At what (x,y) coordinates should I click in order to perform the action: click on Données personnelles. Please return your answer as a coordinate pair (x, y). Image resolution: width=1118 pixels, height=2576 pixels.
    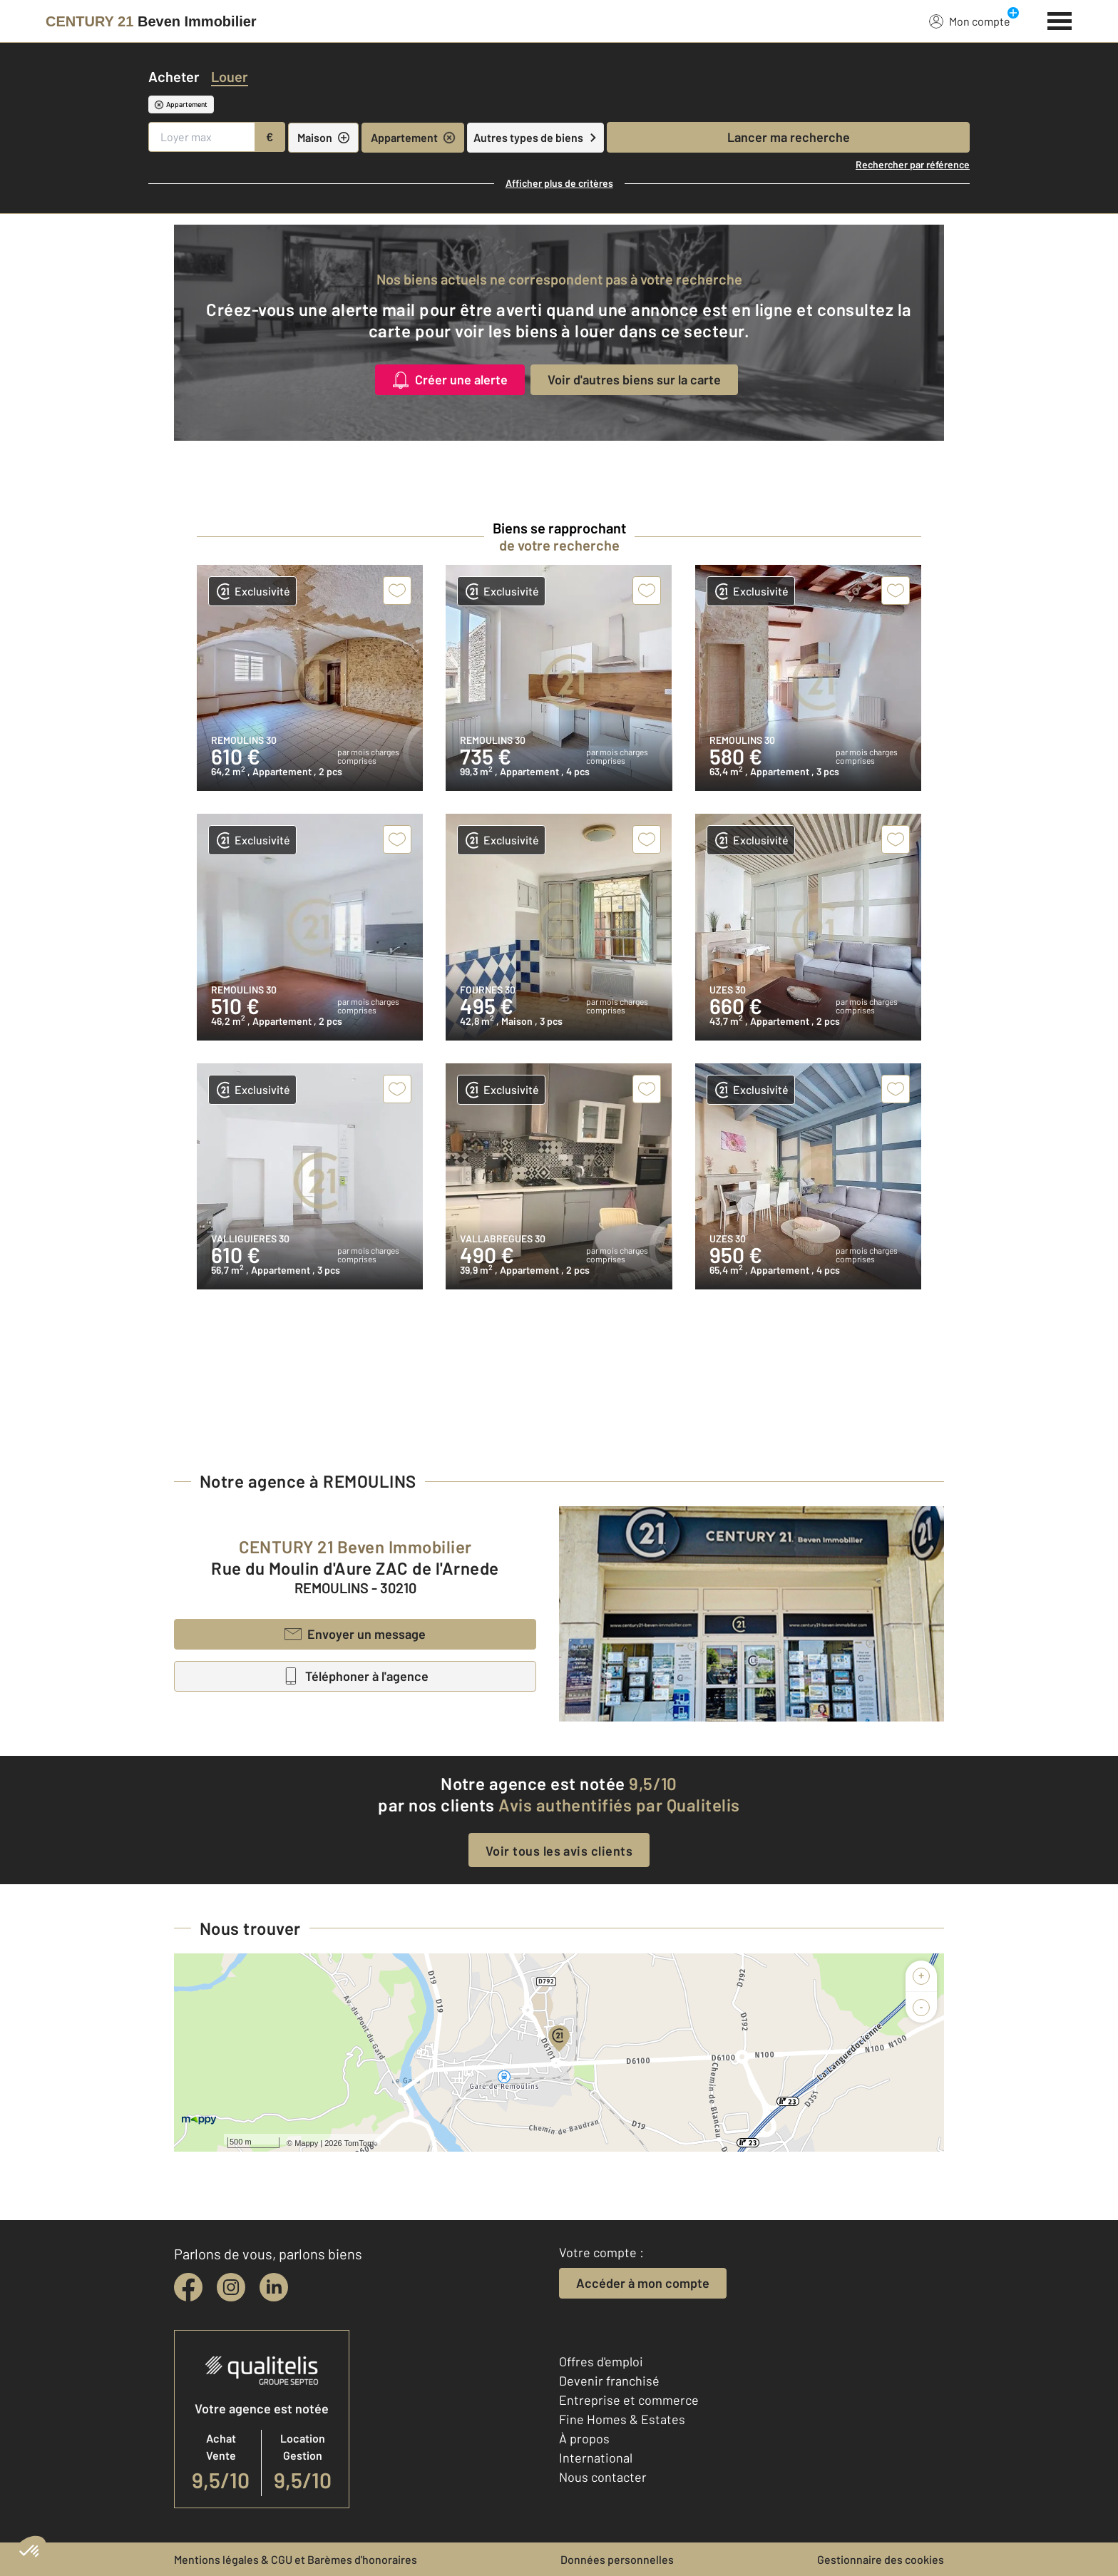
    Looking at the image, I should click on (617, 2559).